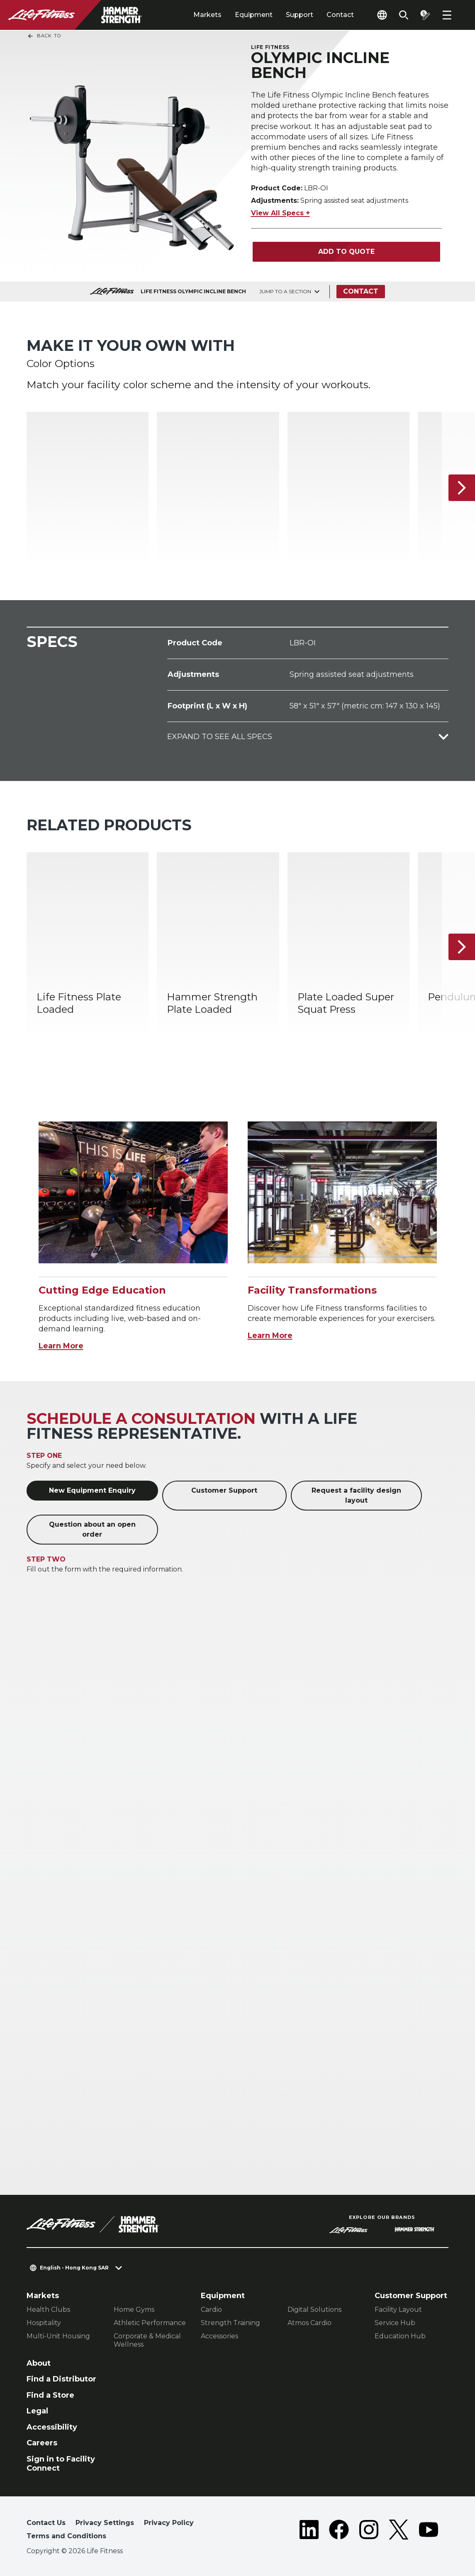 The image size is (475, 2576). I want to click on Facility Layout, so click(398, 2309).